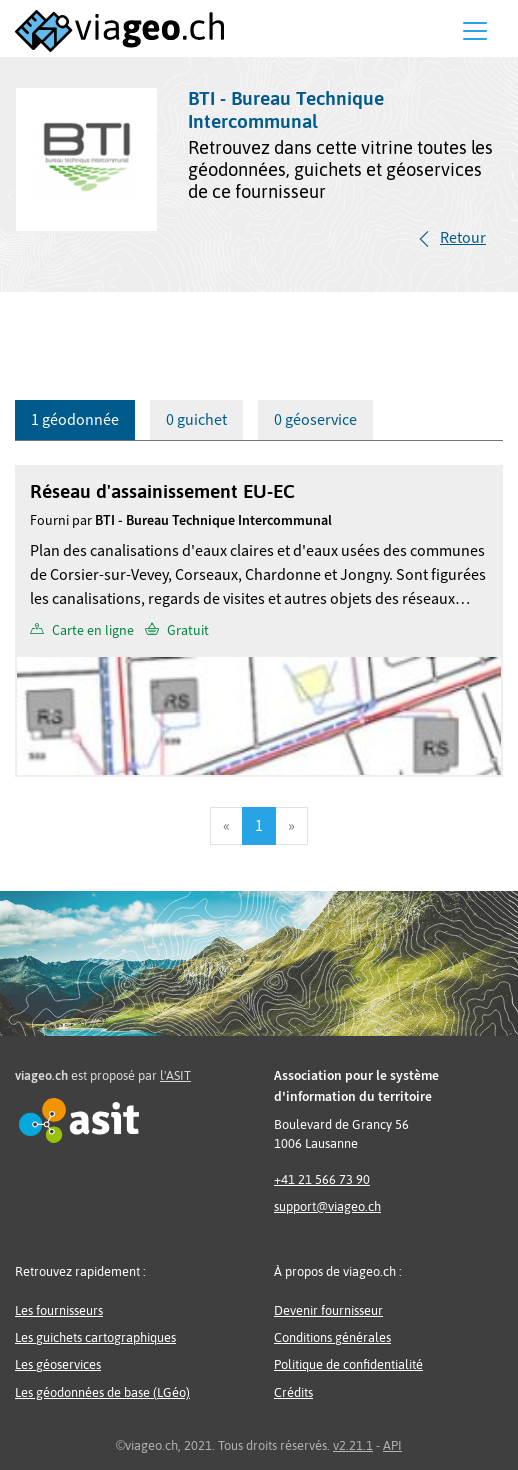 The image size is (518, 1470). What do you see at coordinates (75, 420) in the screenshot?
I see `1 géodonnée [tab]` at bounding box center [75, 420].